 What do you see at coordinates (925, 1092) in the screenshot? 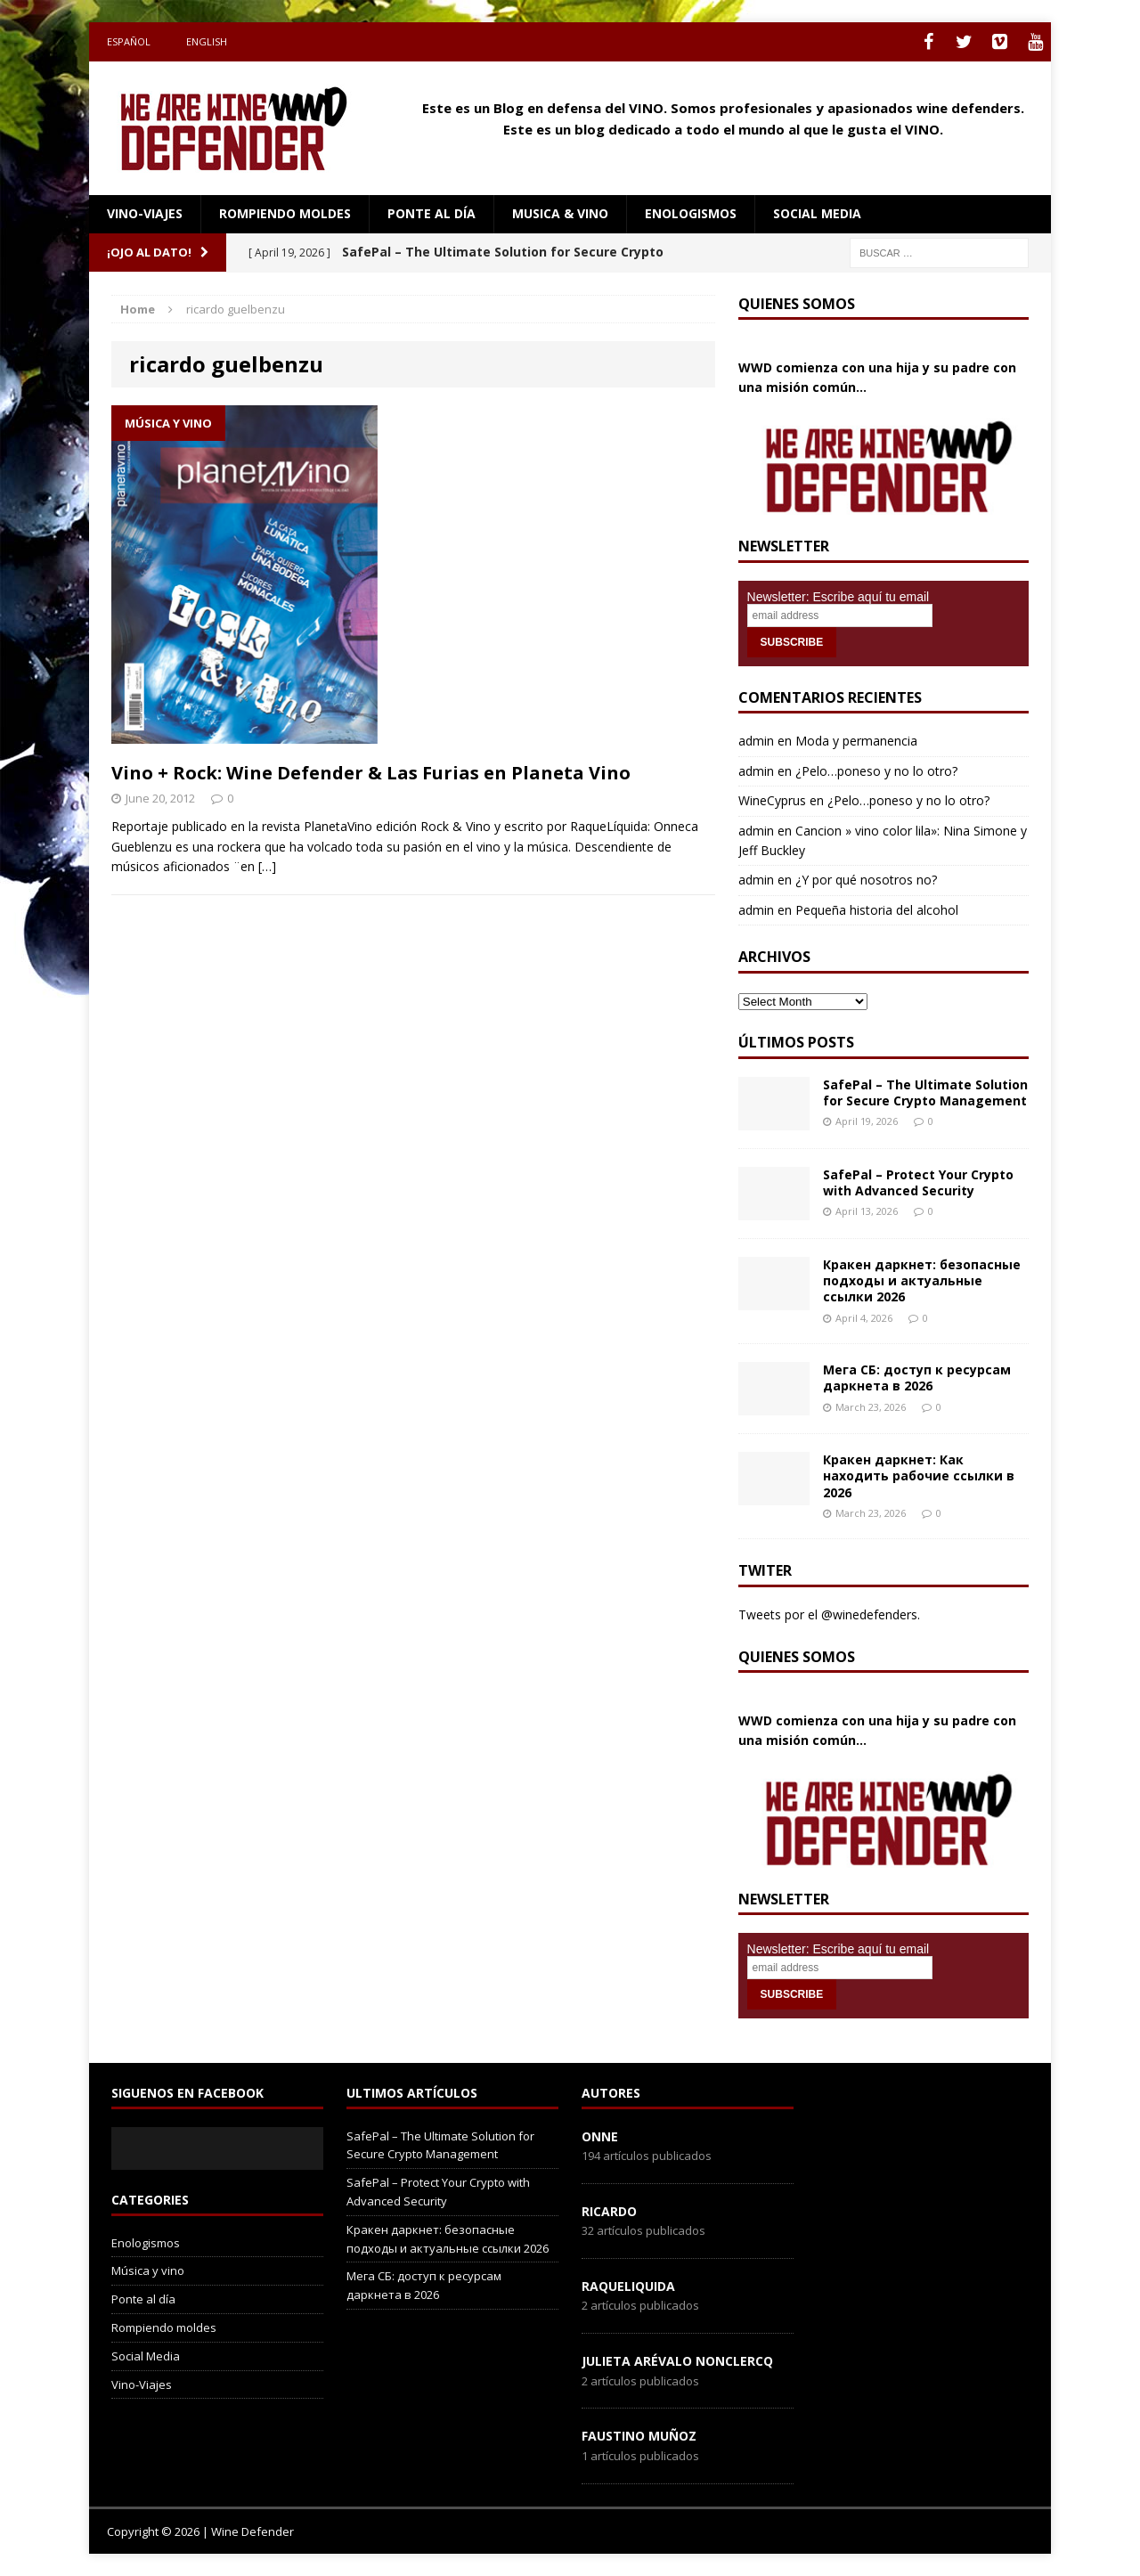
I see `SafePal – The Ultimate Solution for Secure Crypto Management` at bounding box center [925, 1092].